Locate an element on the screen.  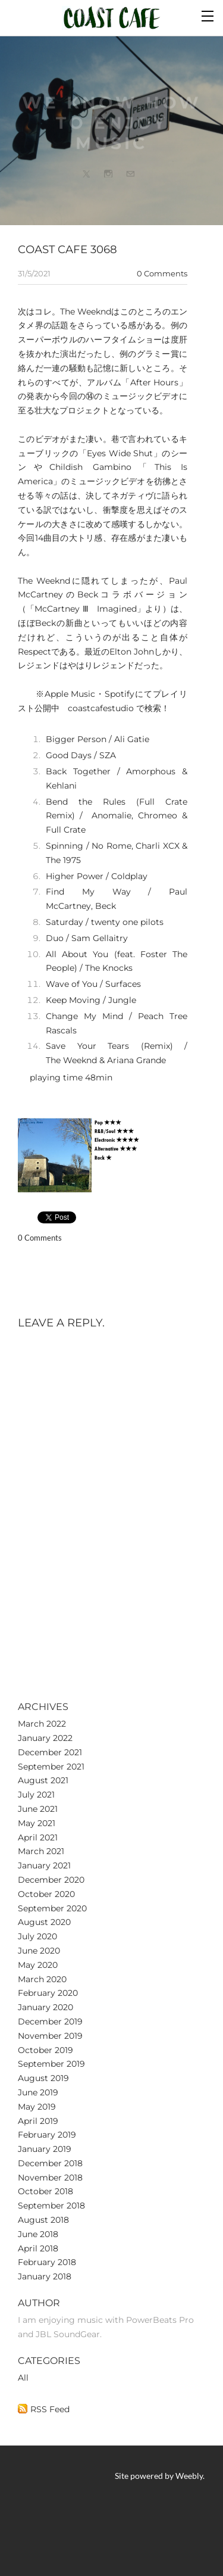
December 2021 is located at coordinates (50, 1752).